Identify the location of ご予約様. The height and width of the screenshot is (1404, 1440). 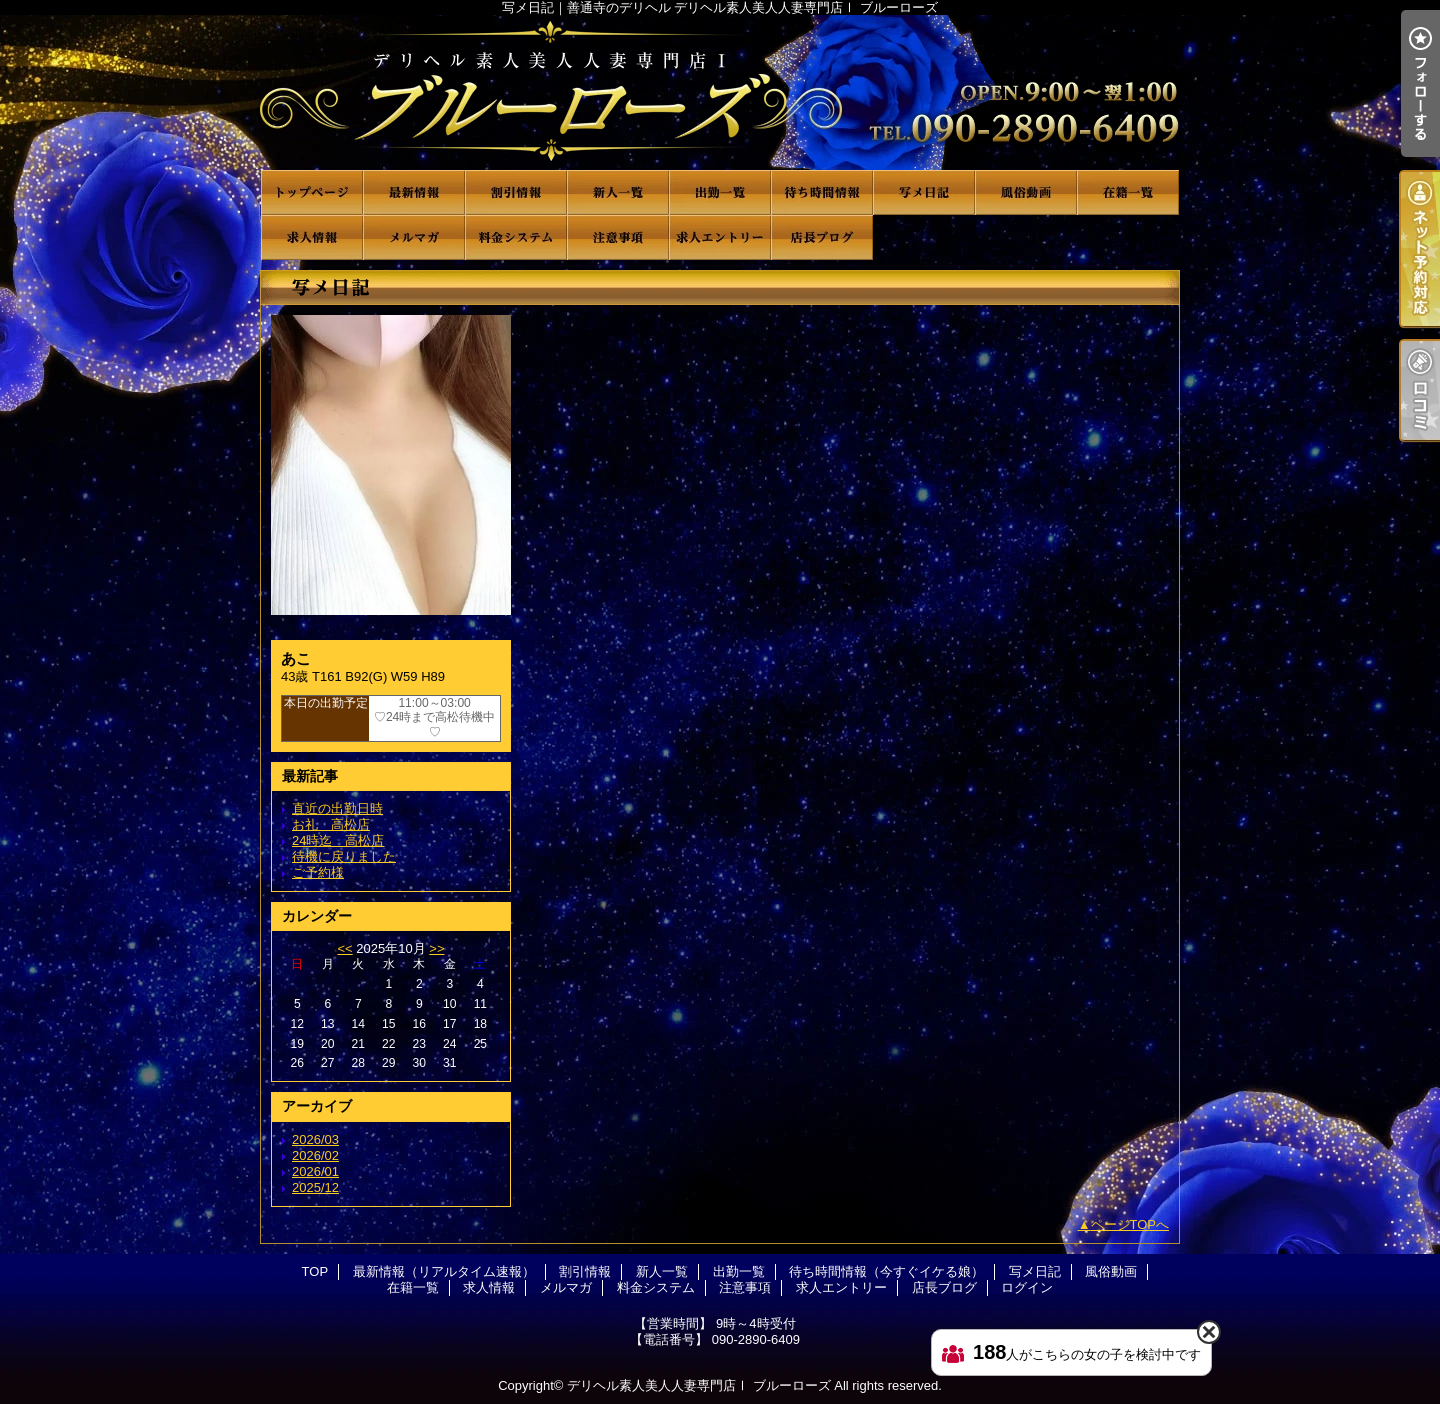
(318, 872).